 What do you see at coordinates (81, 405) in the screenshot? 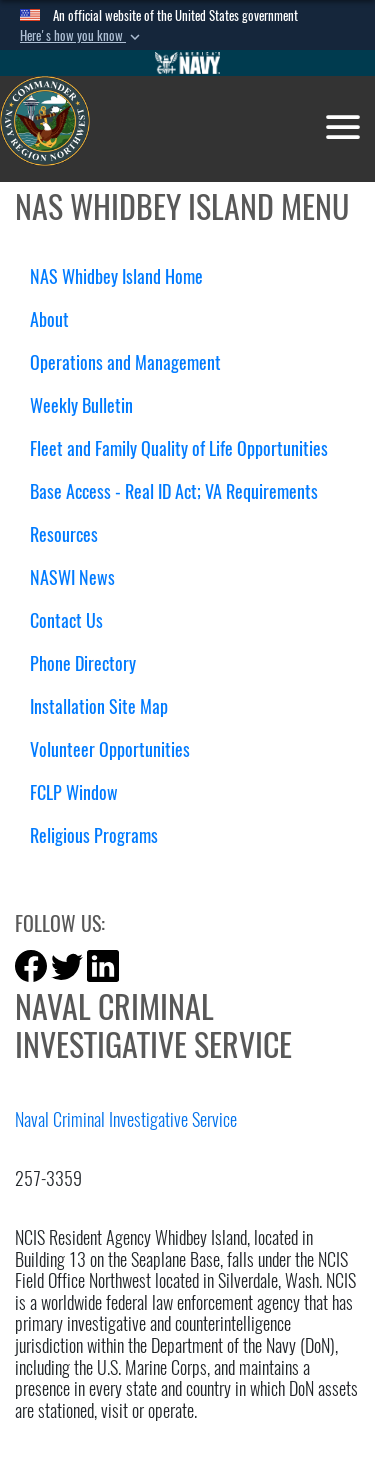
I see `Weekly Bulletin` at bounding box center [81, 405].